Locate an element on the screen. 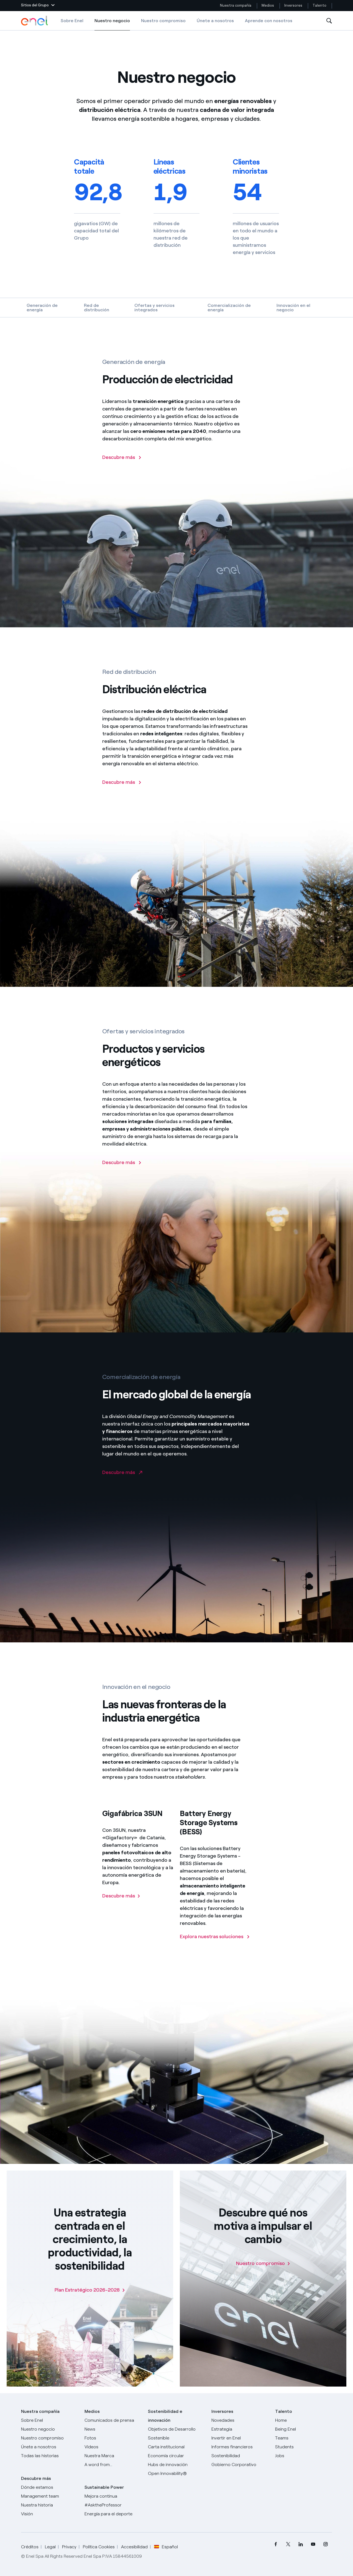 Image resolution: width=353 pixels, height=2576 pixels. [Dónde estamos] is located at coordinates (49, 2487).